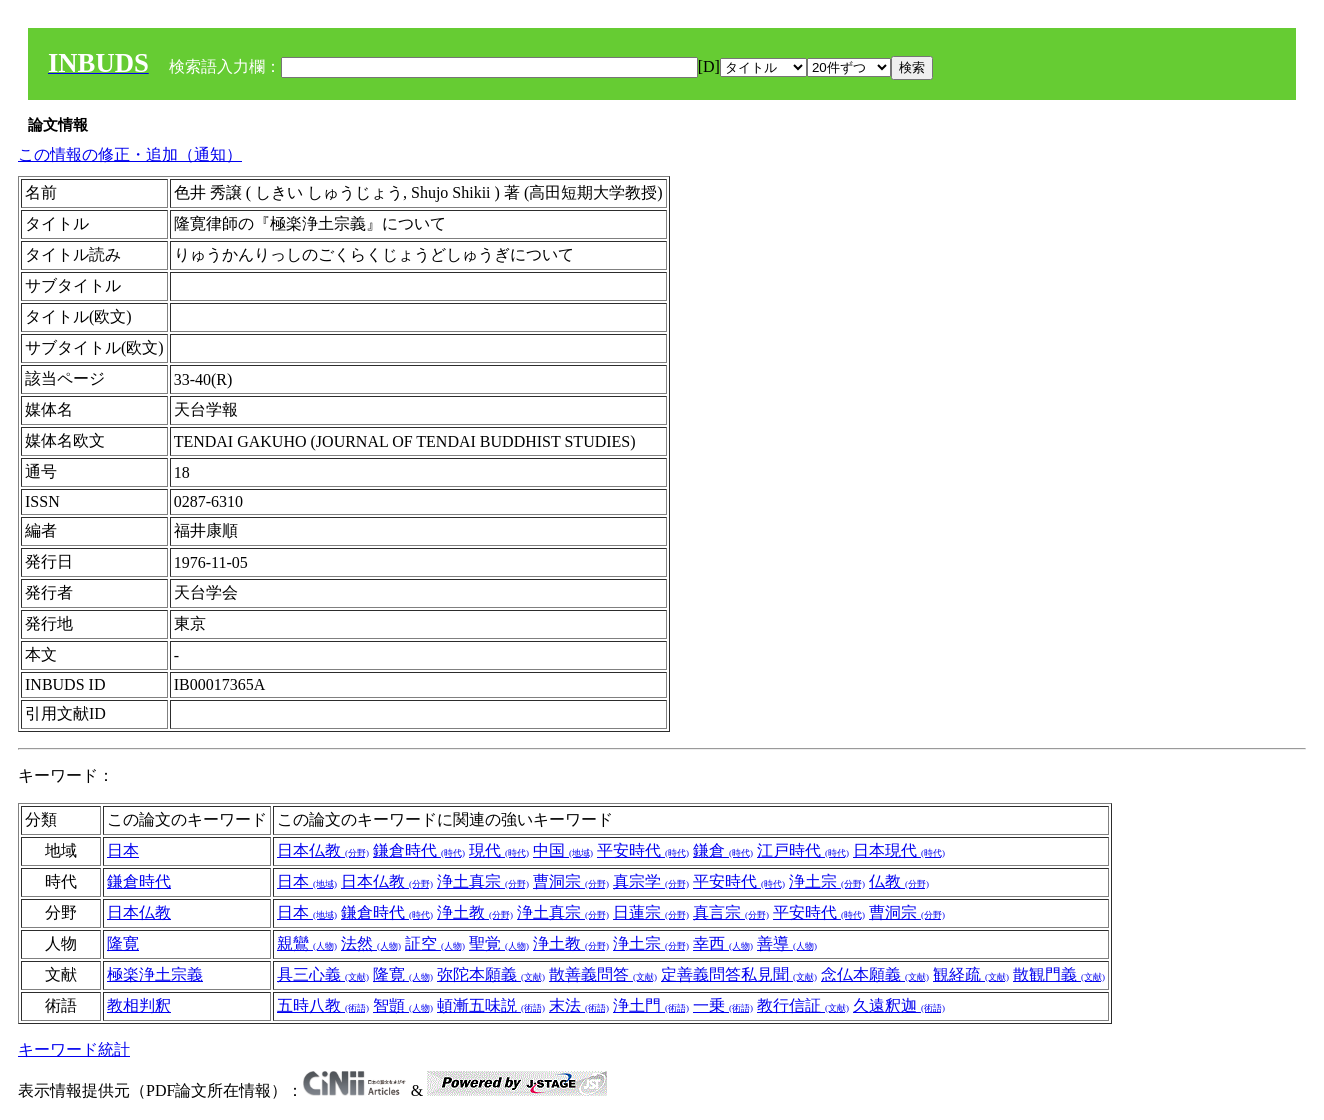 The width and height of the screenshot is (1324, 1120). I want to click on 教相判釈, so click(139, 1005).